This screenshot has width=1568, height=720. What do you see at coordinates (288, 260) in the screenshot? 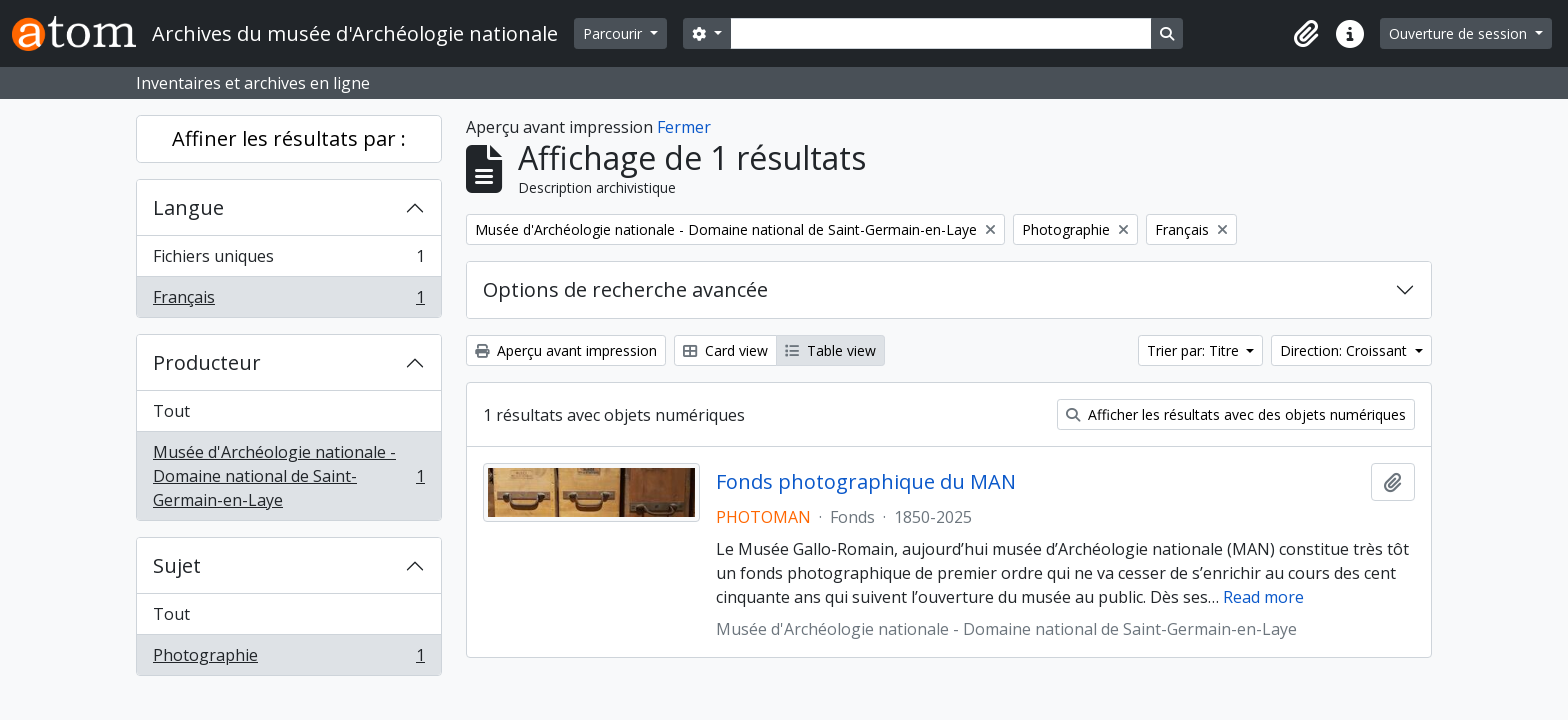
I see `Fichiers uniques` at bounding box center [288, 260].